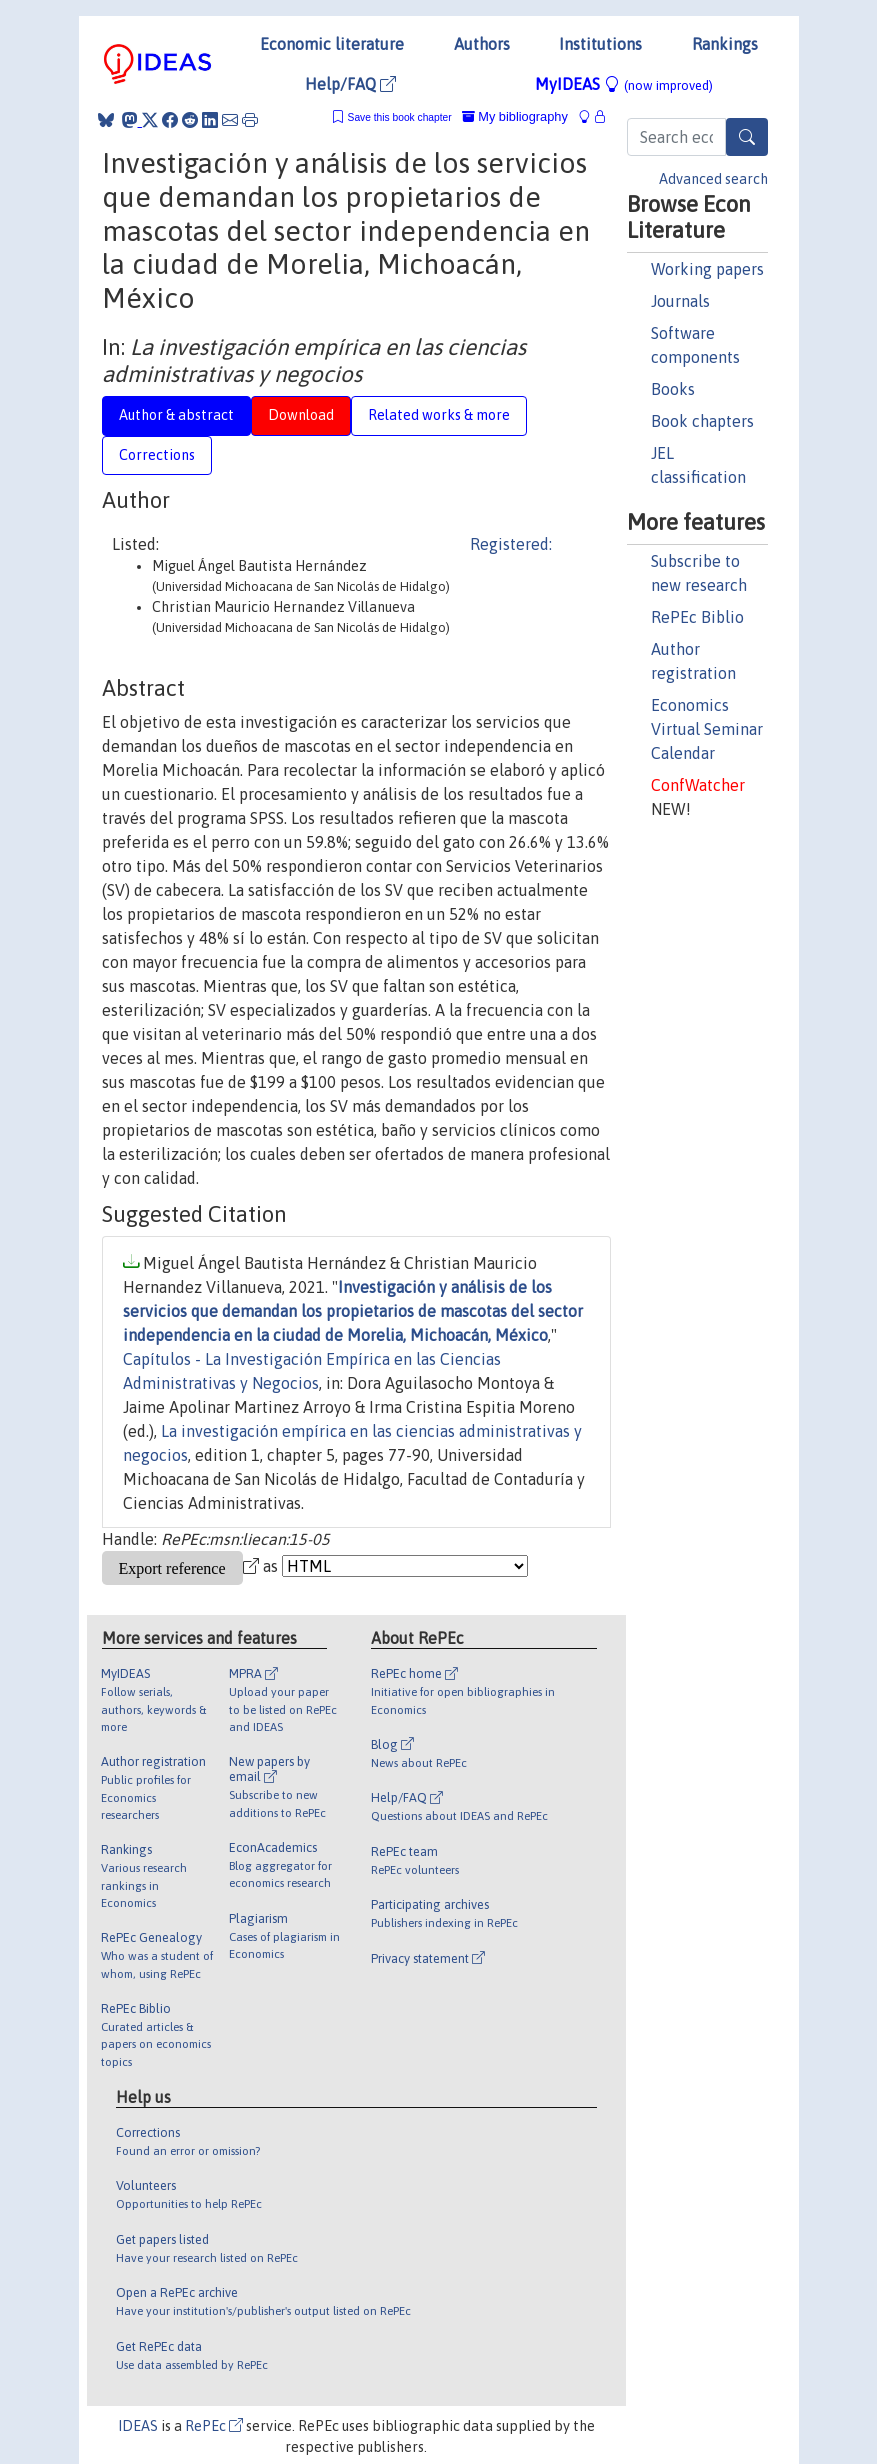  Describe the element at coordinates (332, 44) in the screenshot. I see `Economic literature` at that location.